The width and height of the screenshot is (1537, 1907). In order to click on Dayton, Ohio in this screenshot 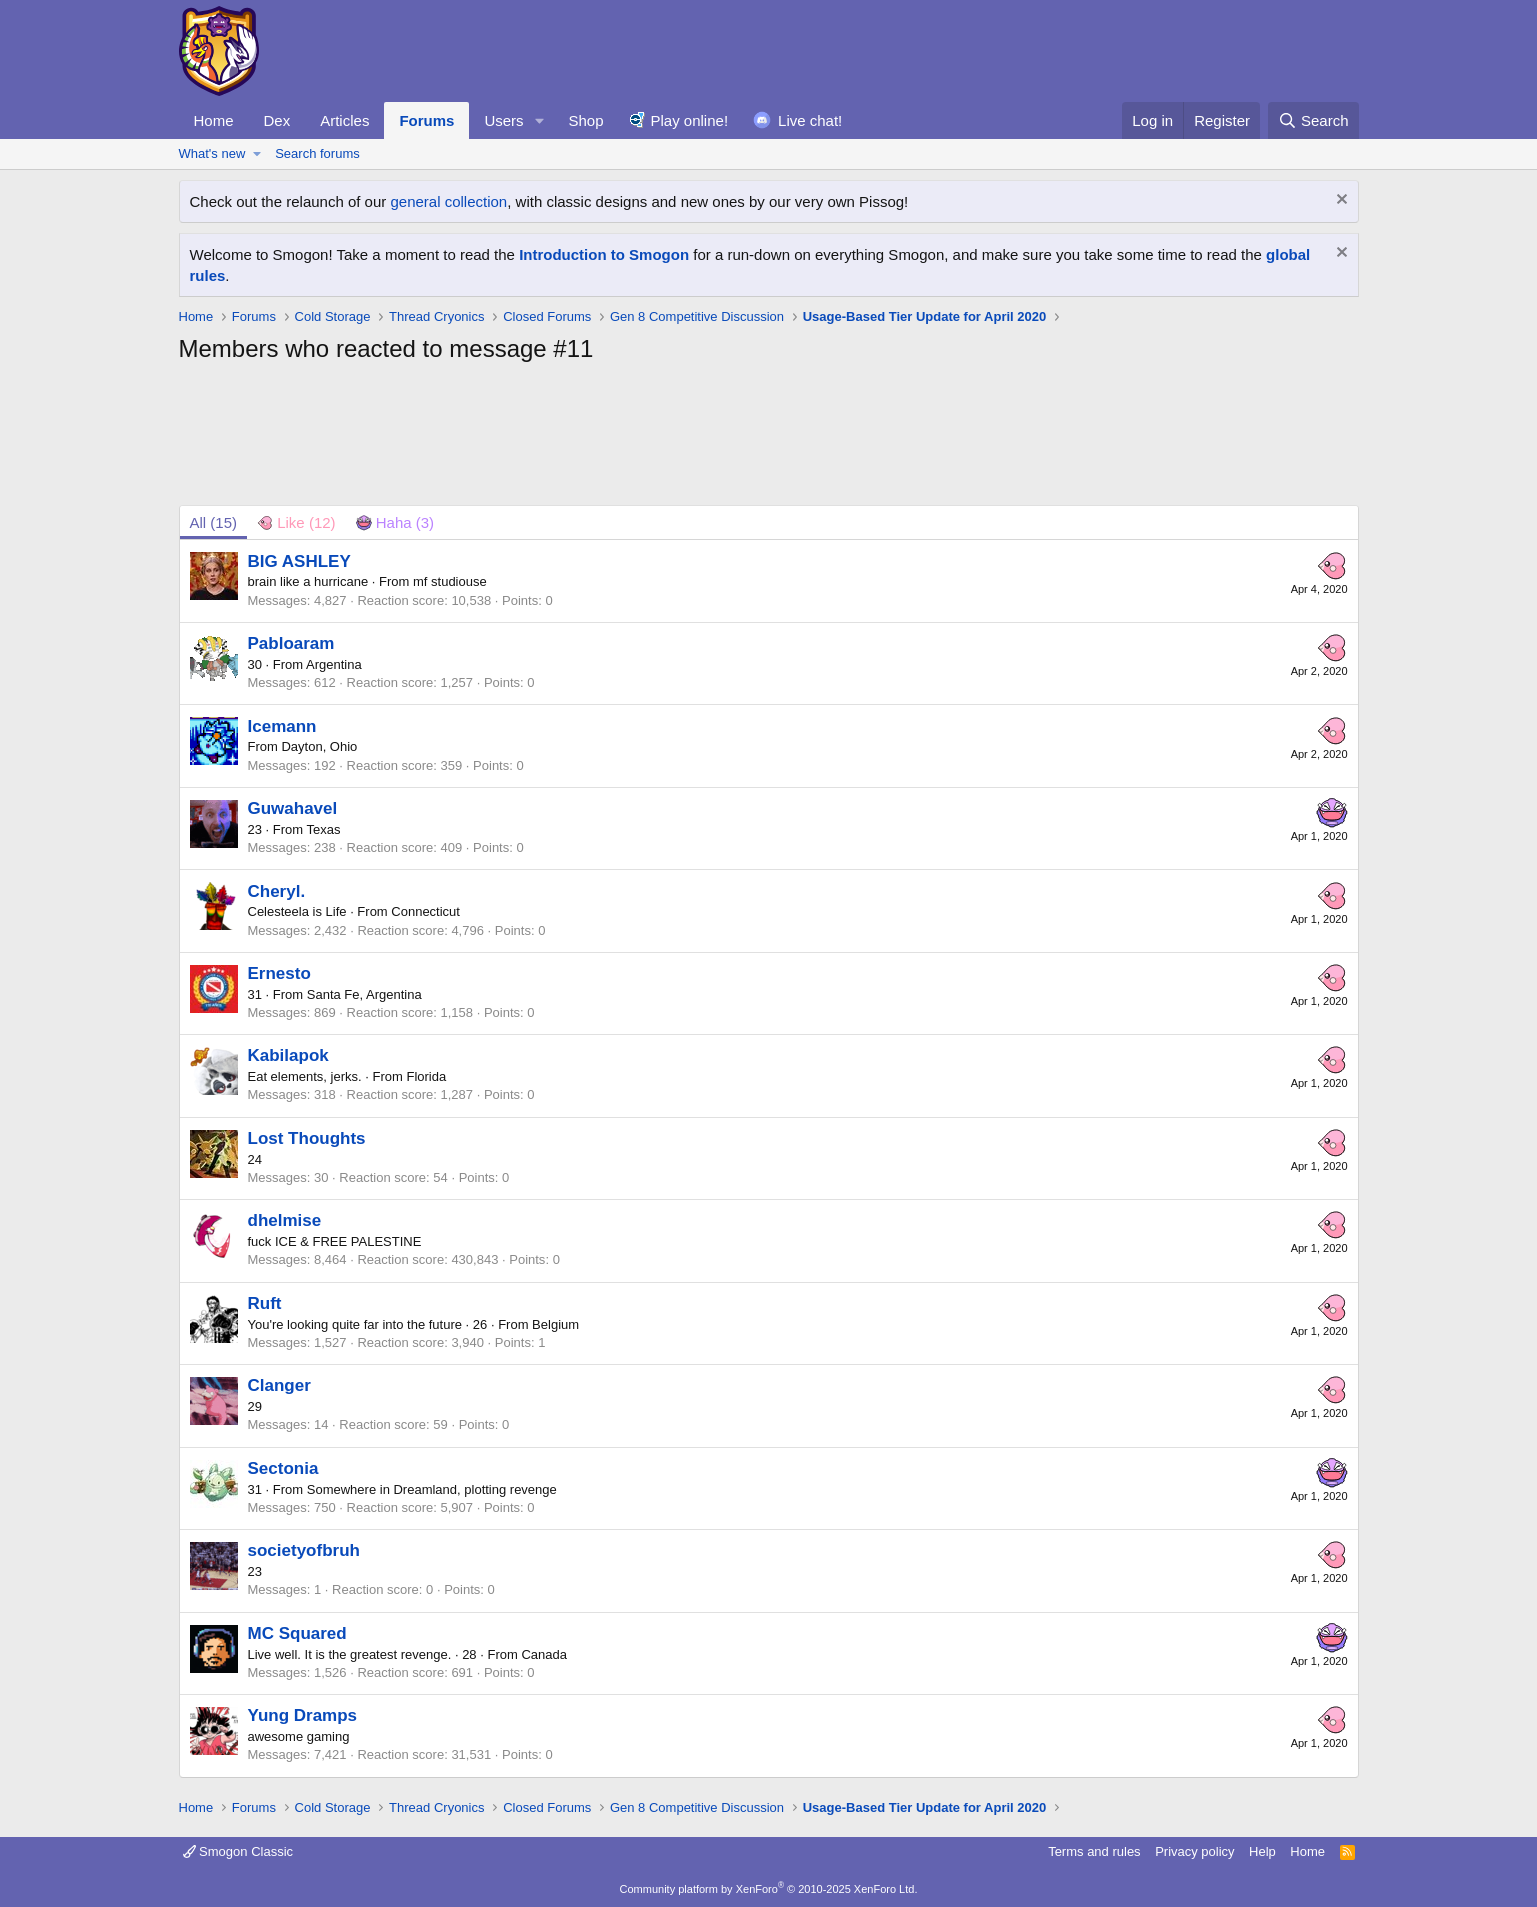, I will do `click(319, 746)`.